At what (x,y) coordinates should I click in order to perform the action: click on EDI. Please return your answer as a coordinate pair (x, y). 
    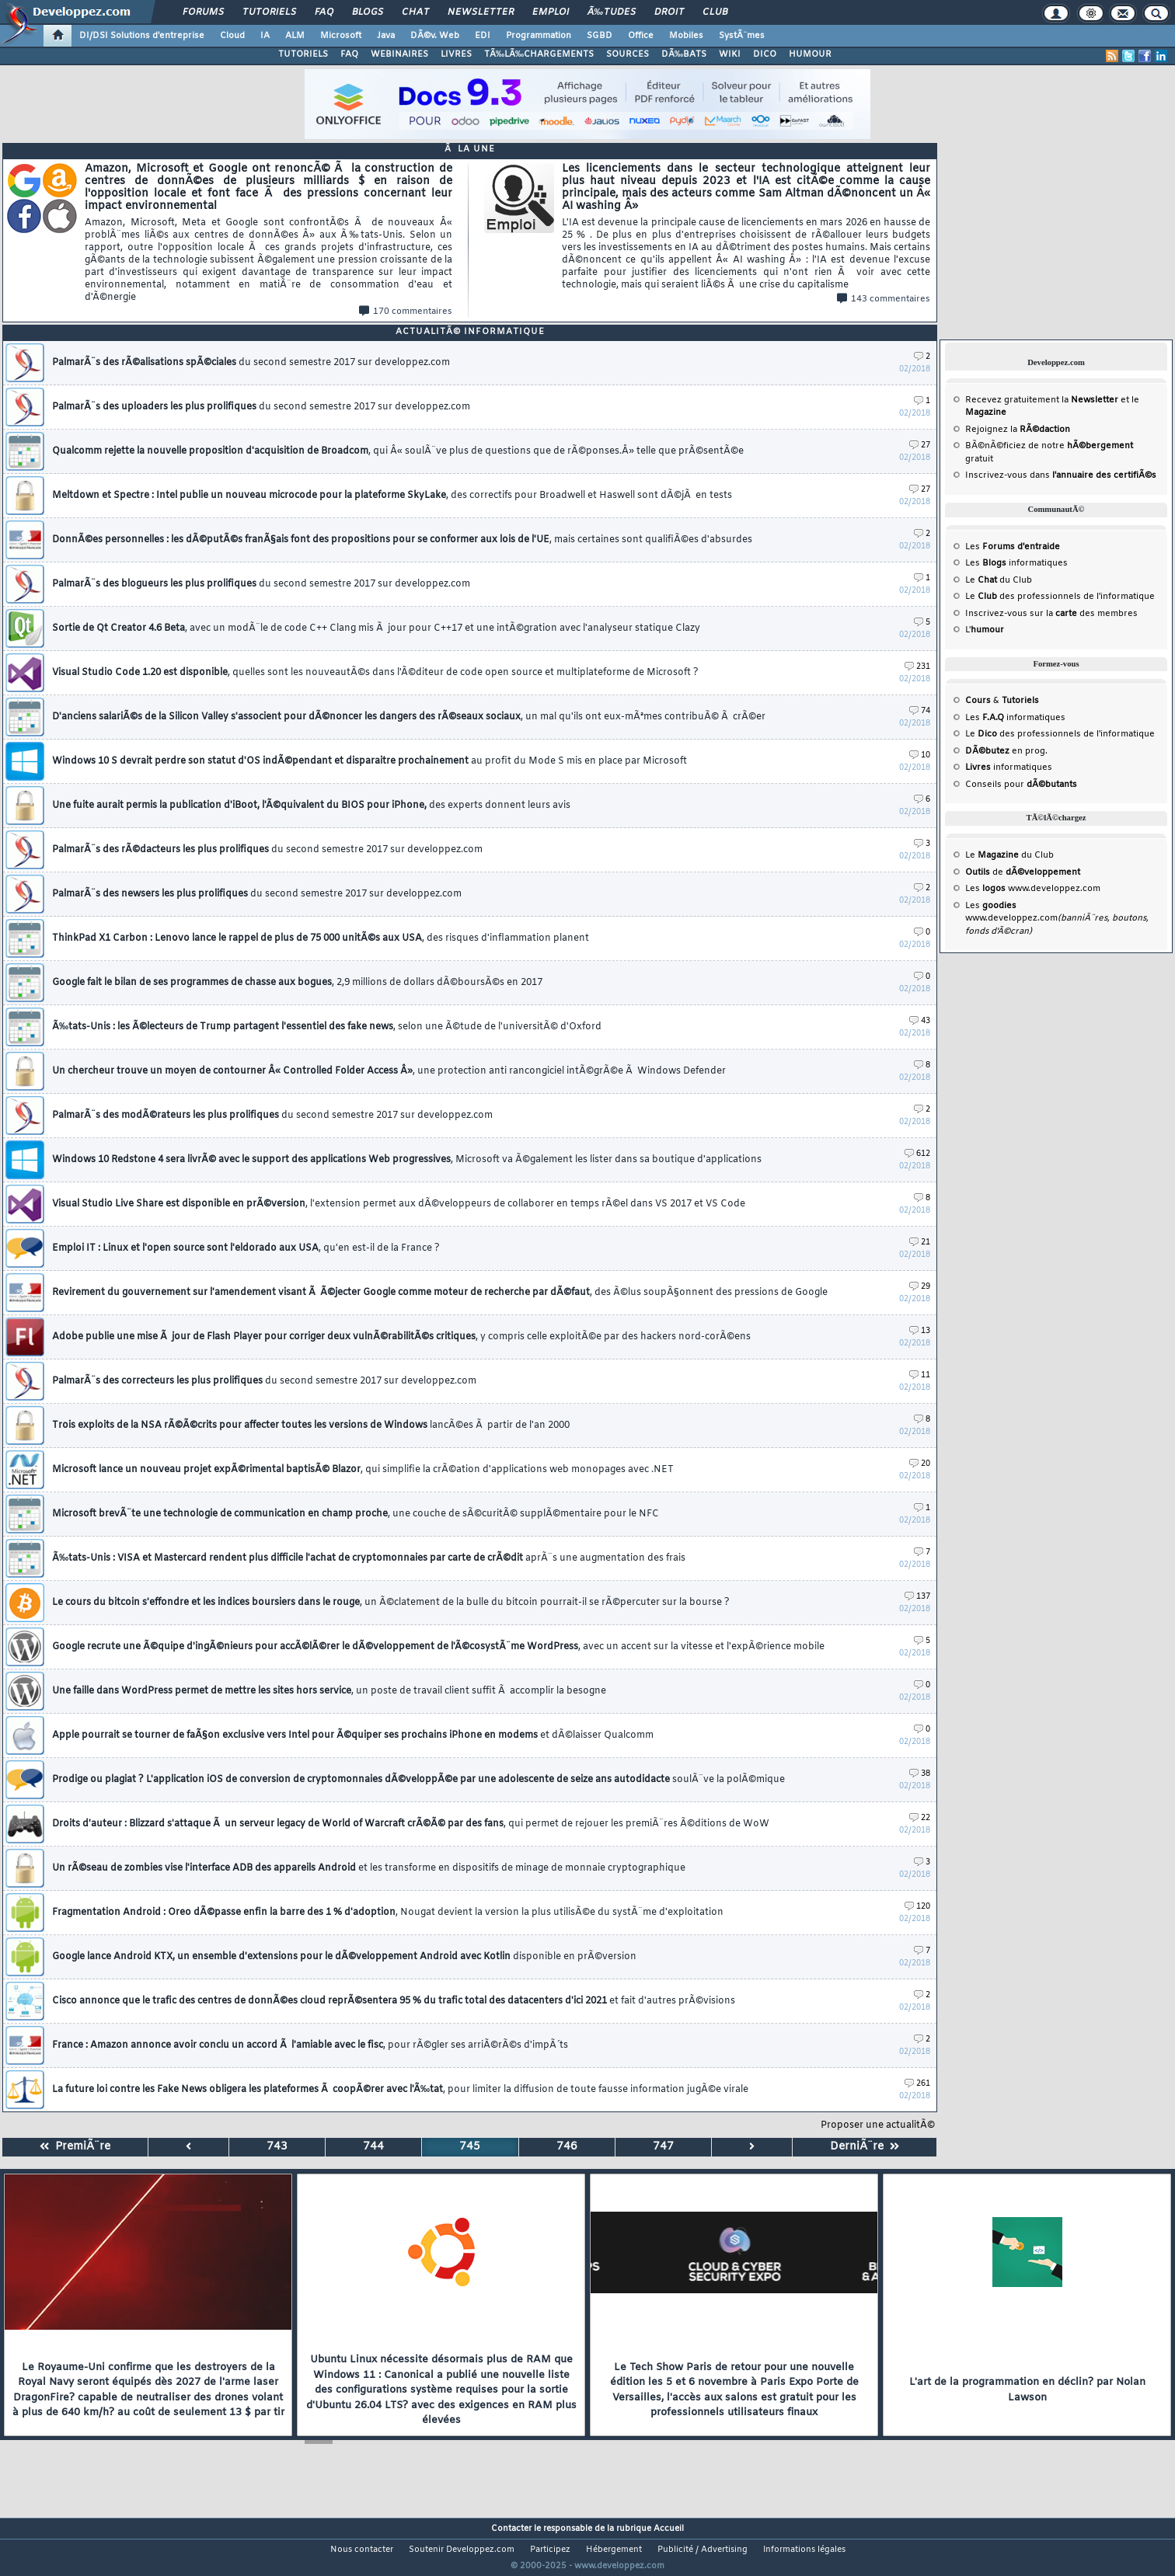
    Looking at the image, I should click on (482, 35).